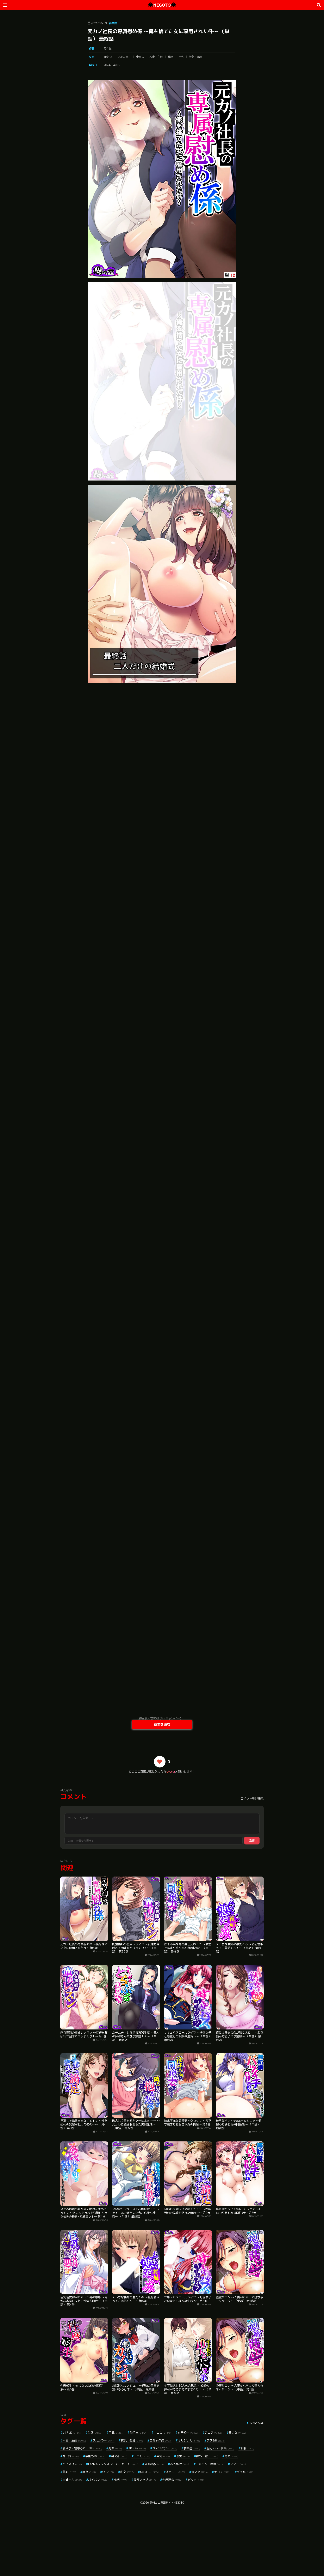 Image resolution: width=324 pixels, height=2576 pixels. Describe the element at coordinates (120, 2480) in the screenshot. I see `小柄` at that location.